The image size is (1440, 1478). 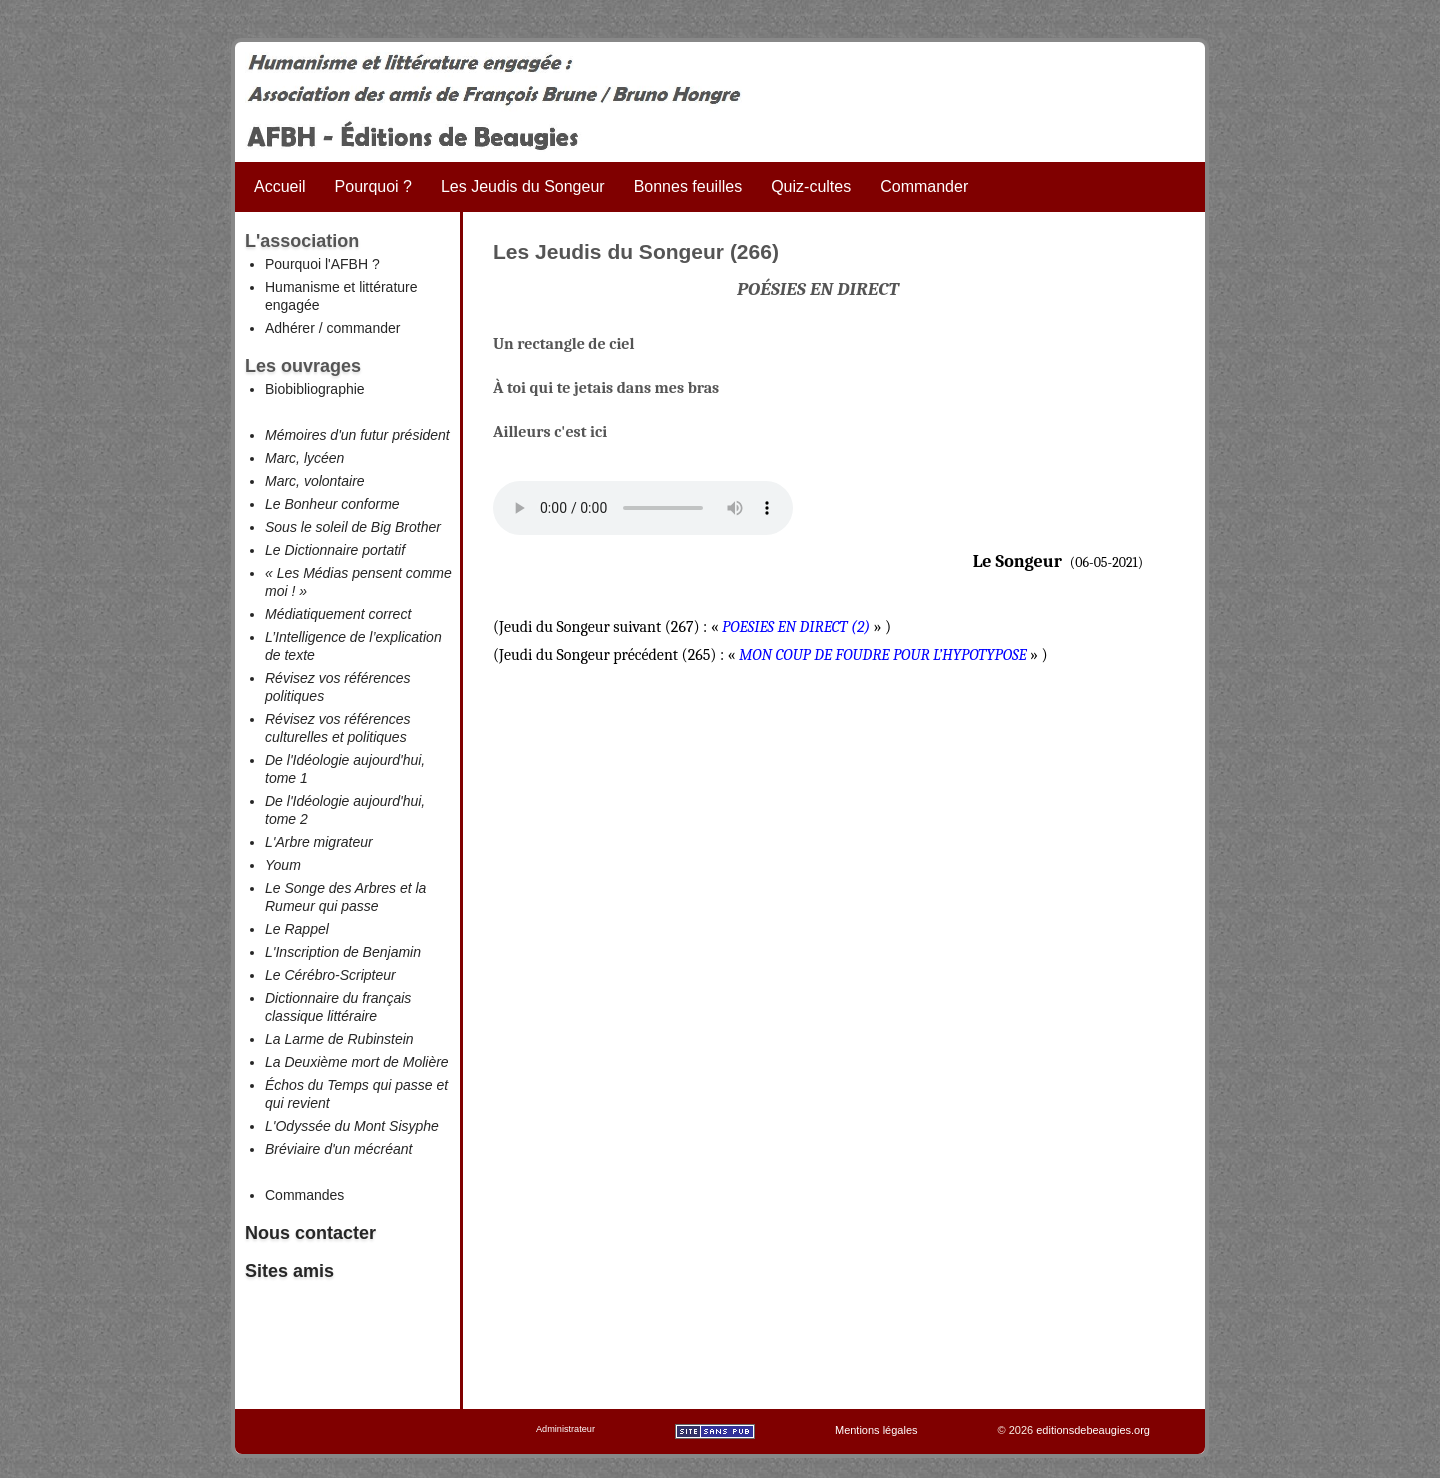 What do you see at coordinates (357, 1062) in the screenshot?
I see `La Deuxième mort de Molière` at bounding box center [357, 1062].